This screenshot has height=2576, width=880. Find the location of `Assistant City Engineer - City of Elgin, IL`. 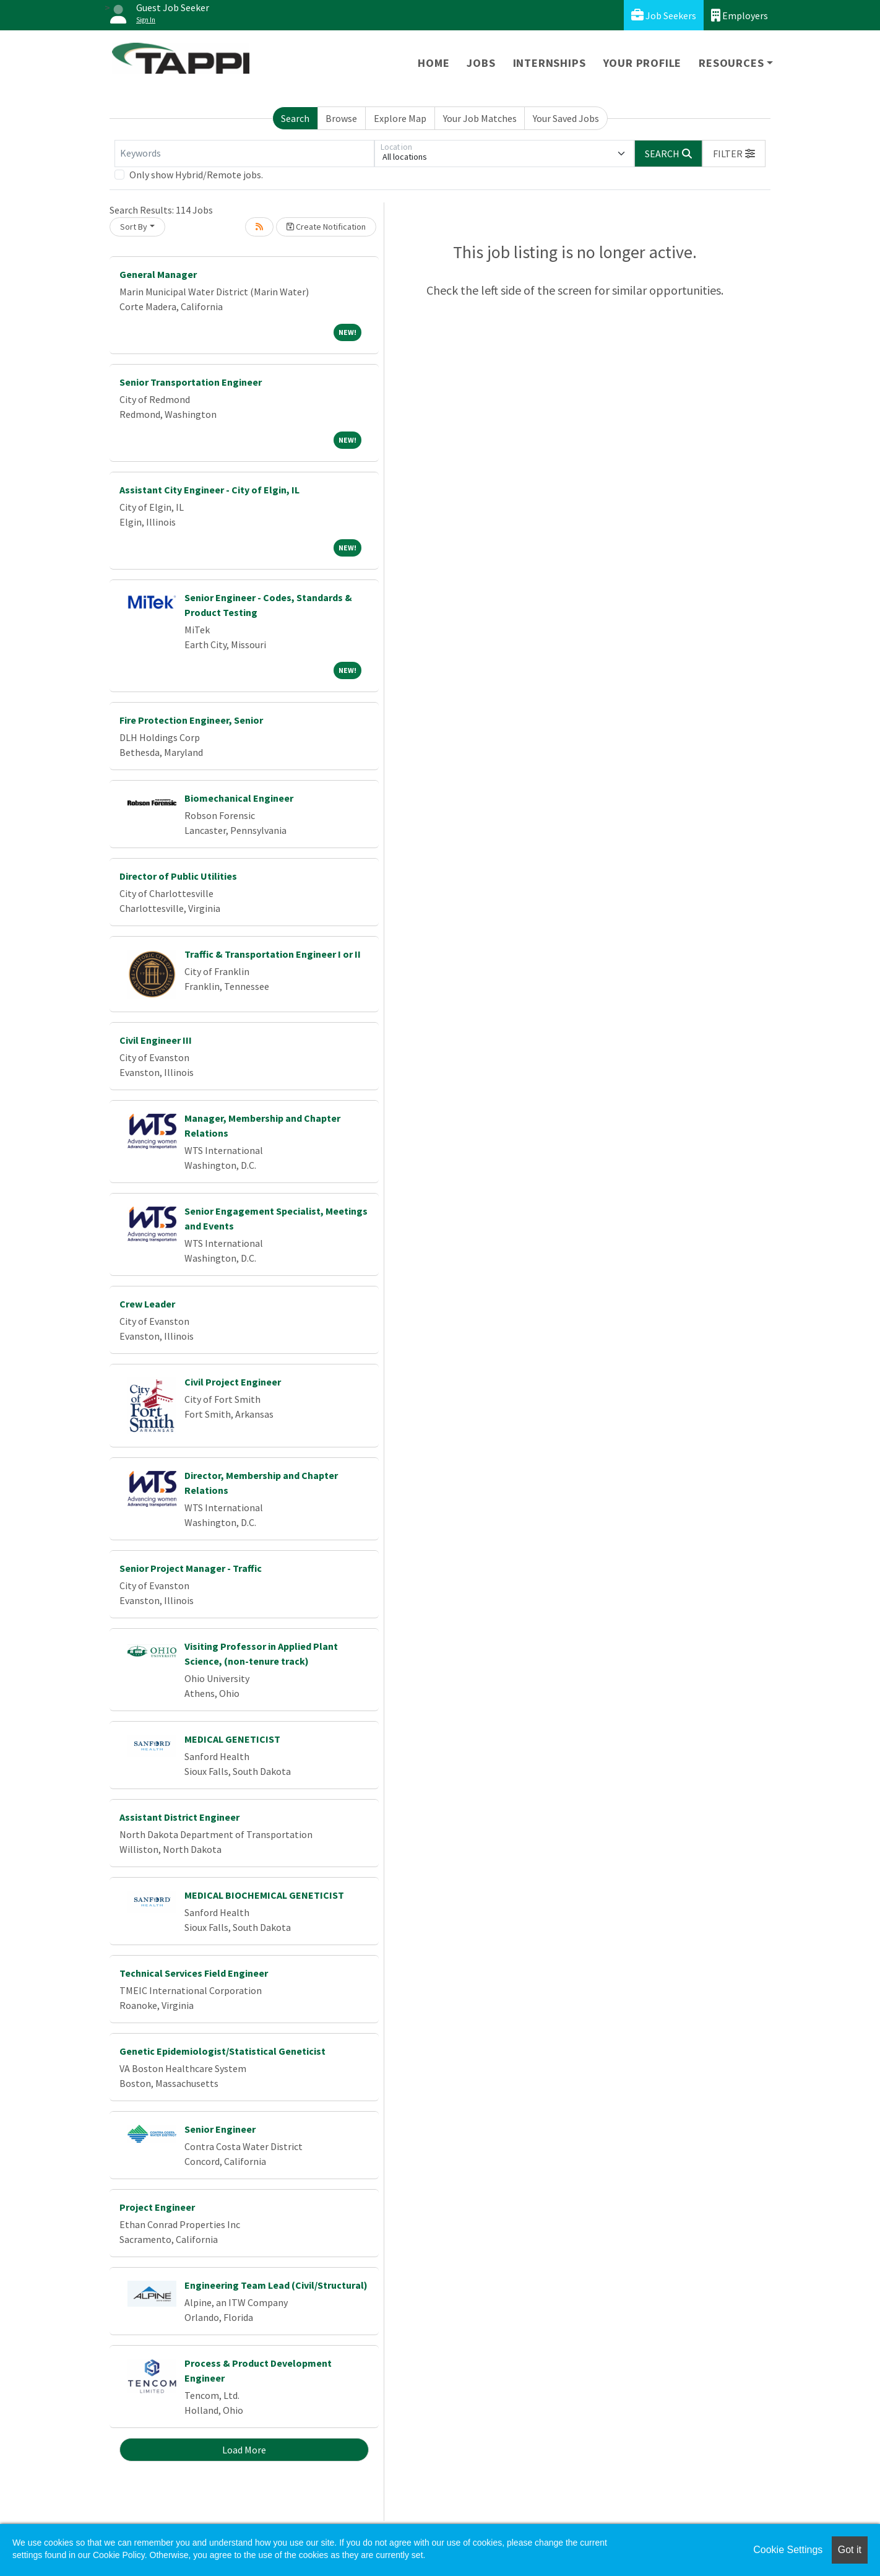

Assistant City Engineer - City of Elgin, IL is located at coordinates (209, 490).